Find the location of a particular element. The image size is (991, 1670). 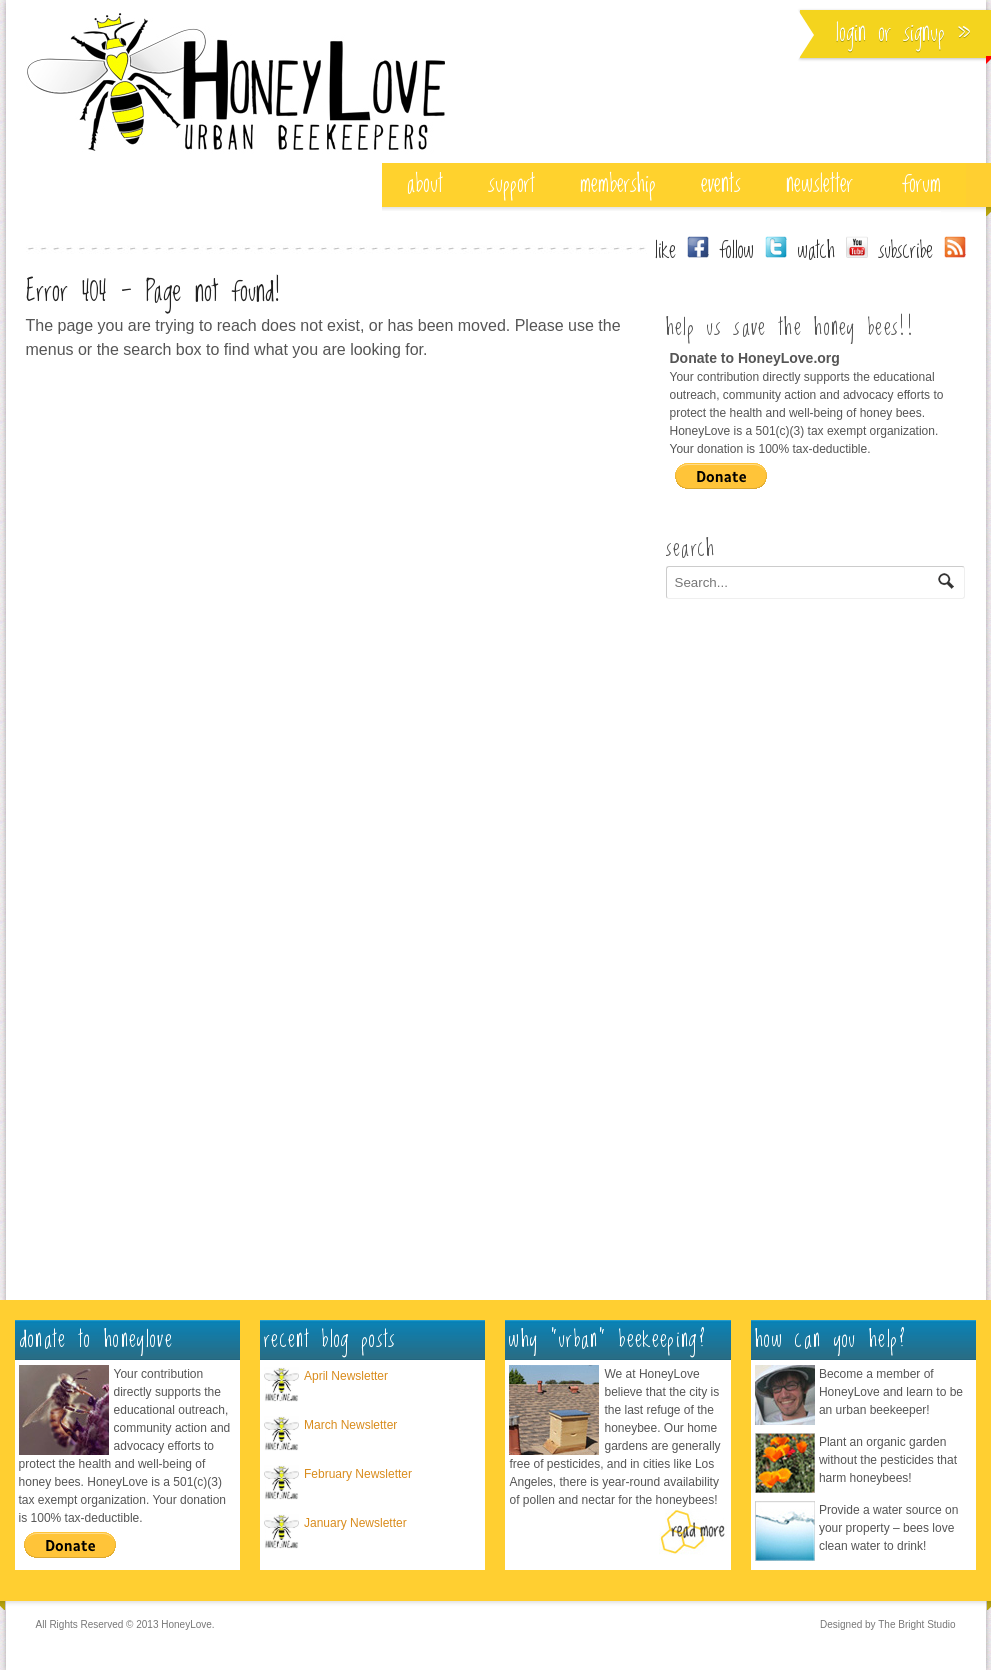

about is located at coordinates (425, 184).